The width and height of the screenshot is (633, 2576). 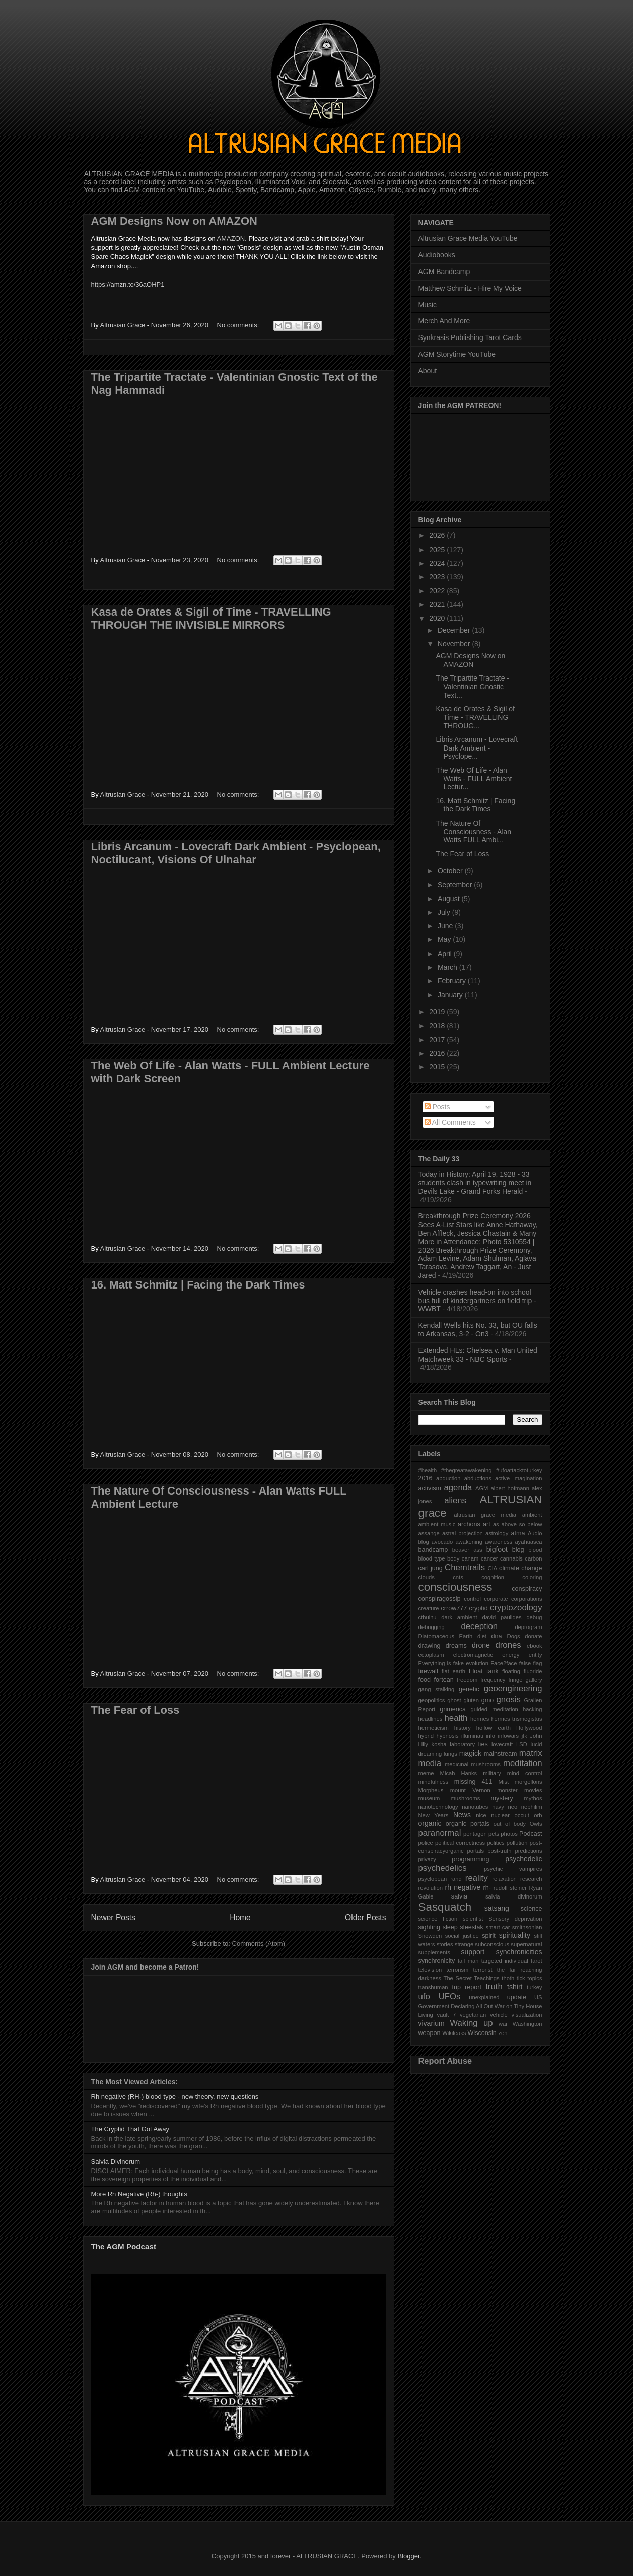 I want to click on creature, so click(x=428, y=1608).